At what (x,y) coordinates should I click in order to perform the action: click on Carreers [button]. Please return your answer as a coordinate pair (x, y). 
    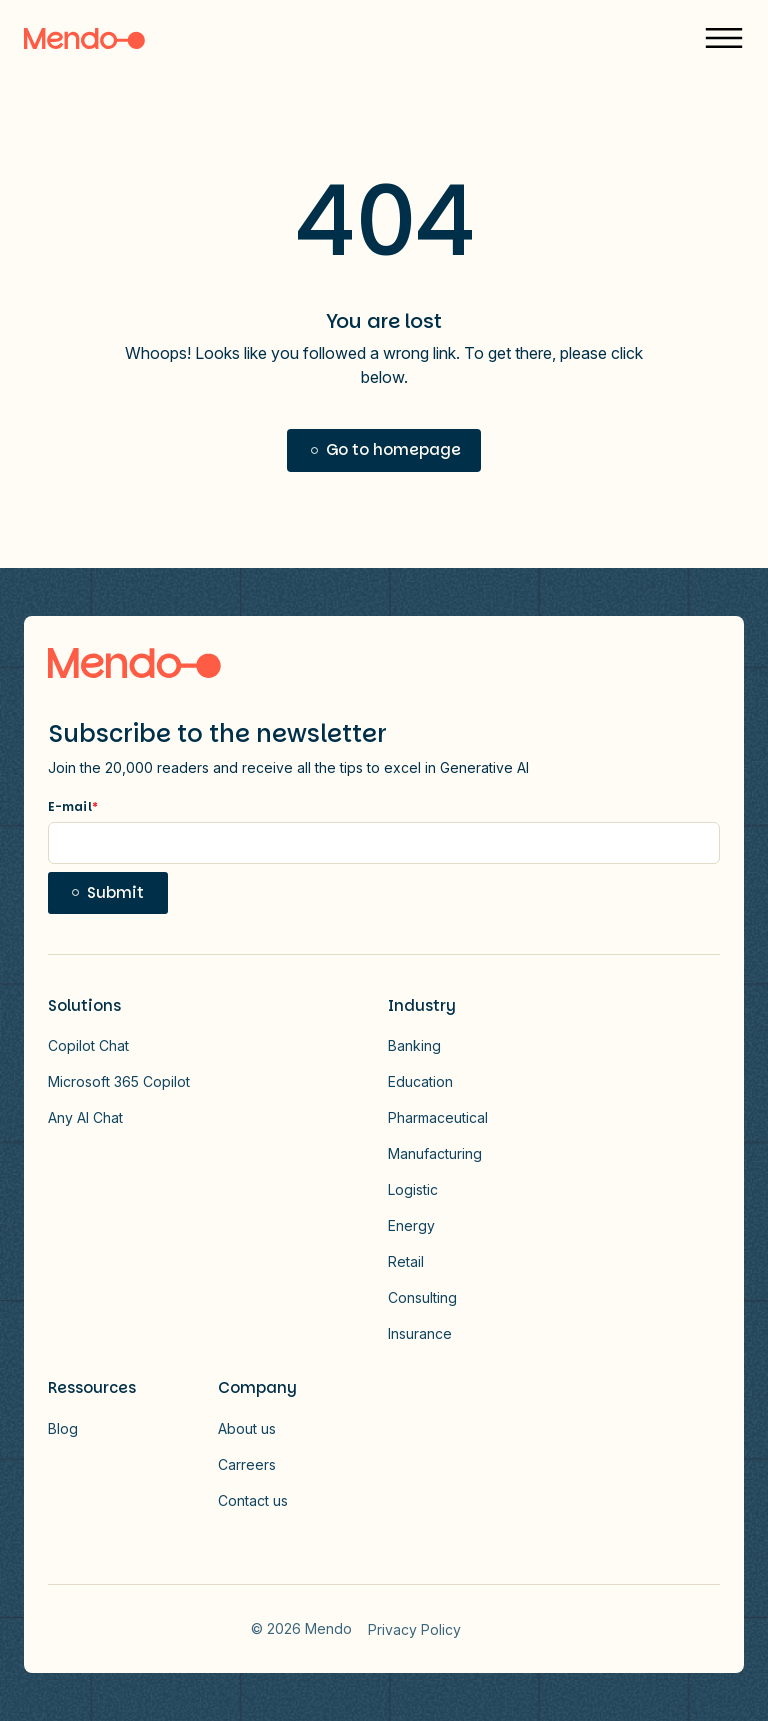
    Looking at the image, I should click on (247, 1464).